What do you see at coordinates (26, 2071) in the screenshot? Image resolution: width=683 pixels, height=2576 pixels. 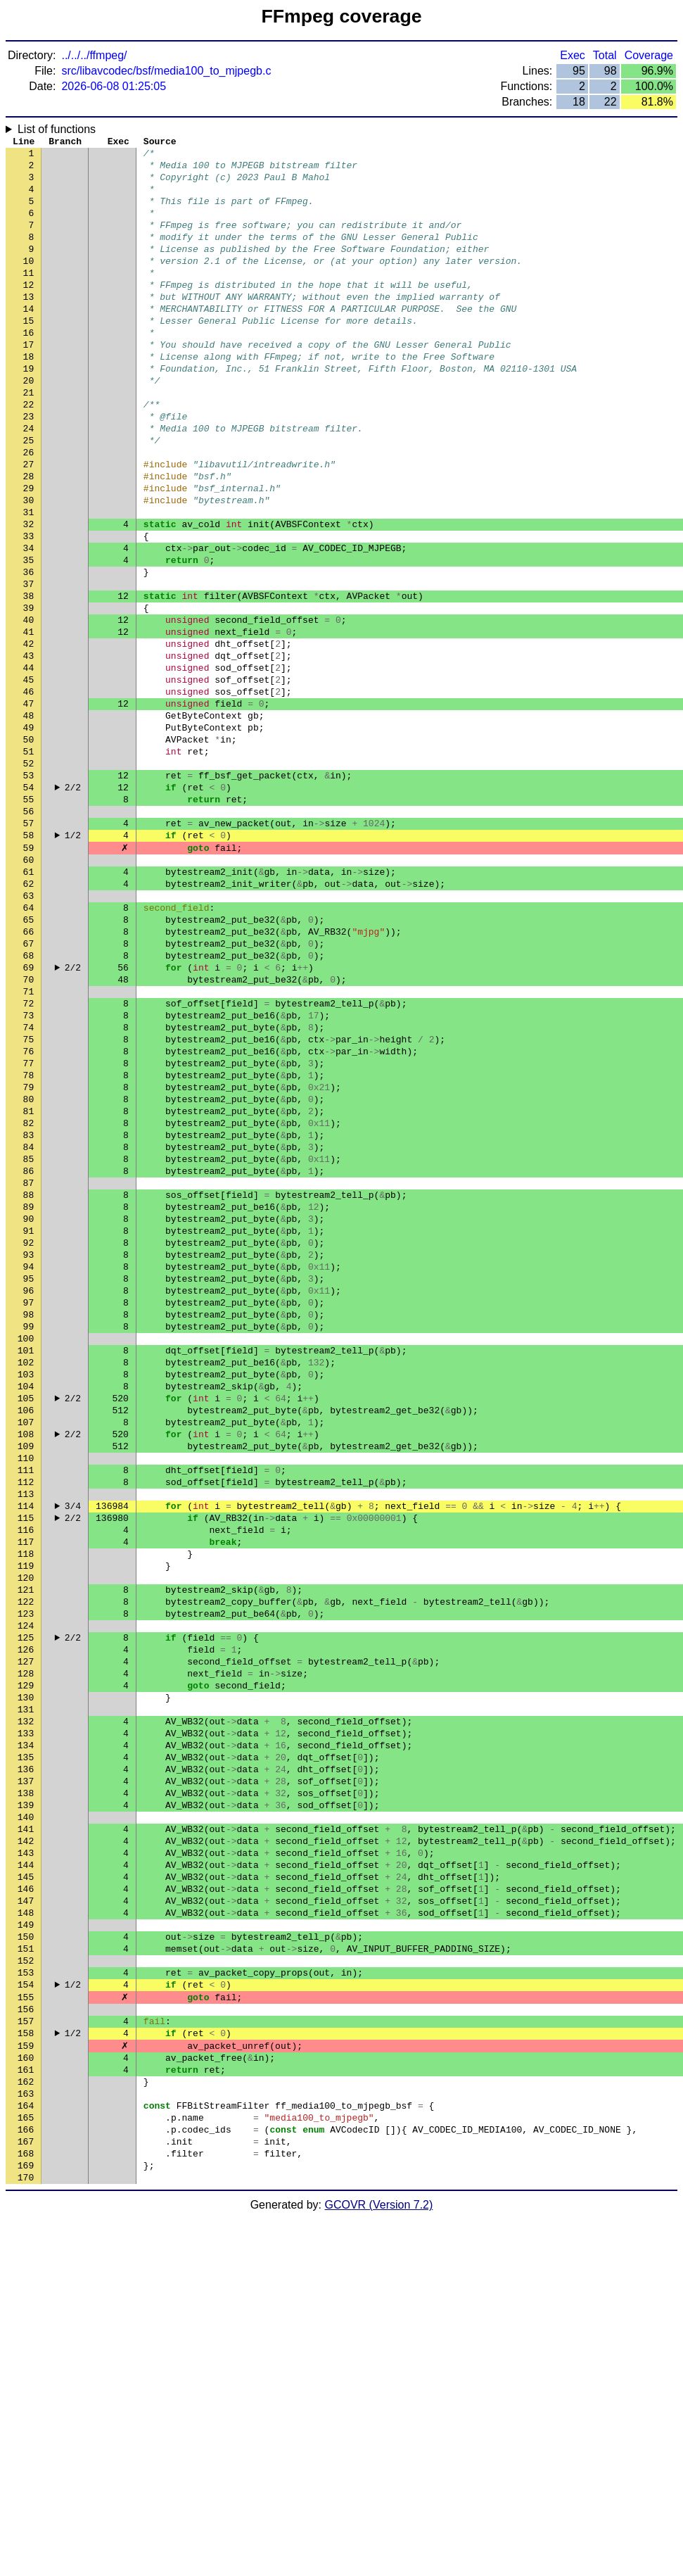 I see `137` at bounding box center [26, 2071].